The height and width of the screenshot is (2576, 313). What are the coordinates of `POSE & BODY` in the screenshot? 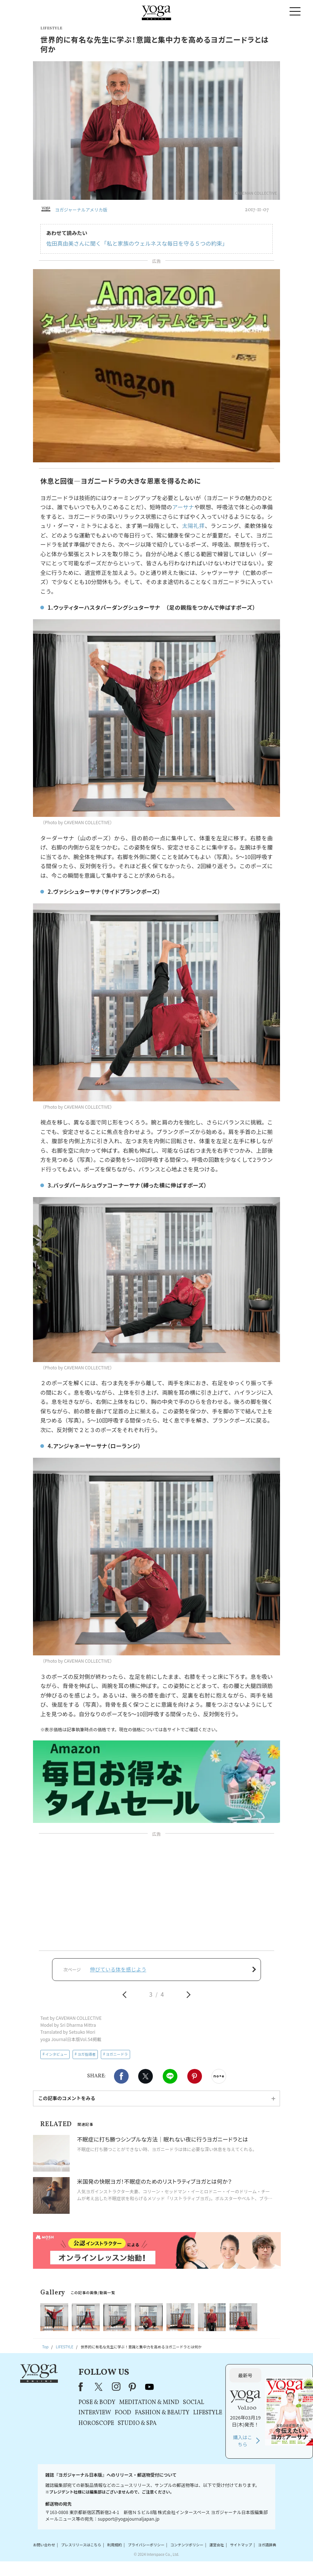 It's located at (96, 2403).